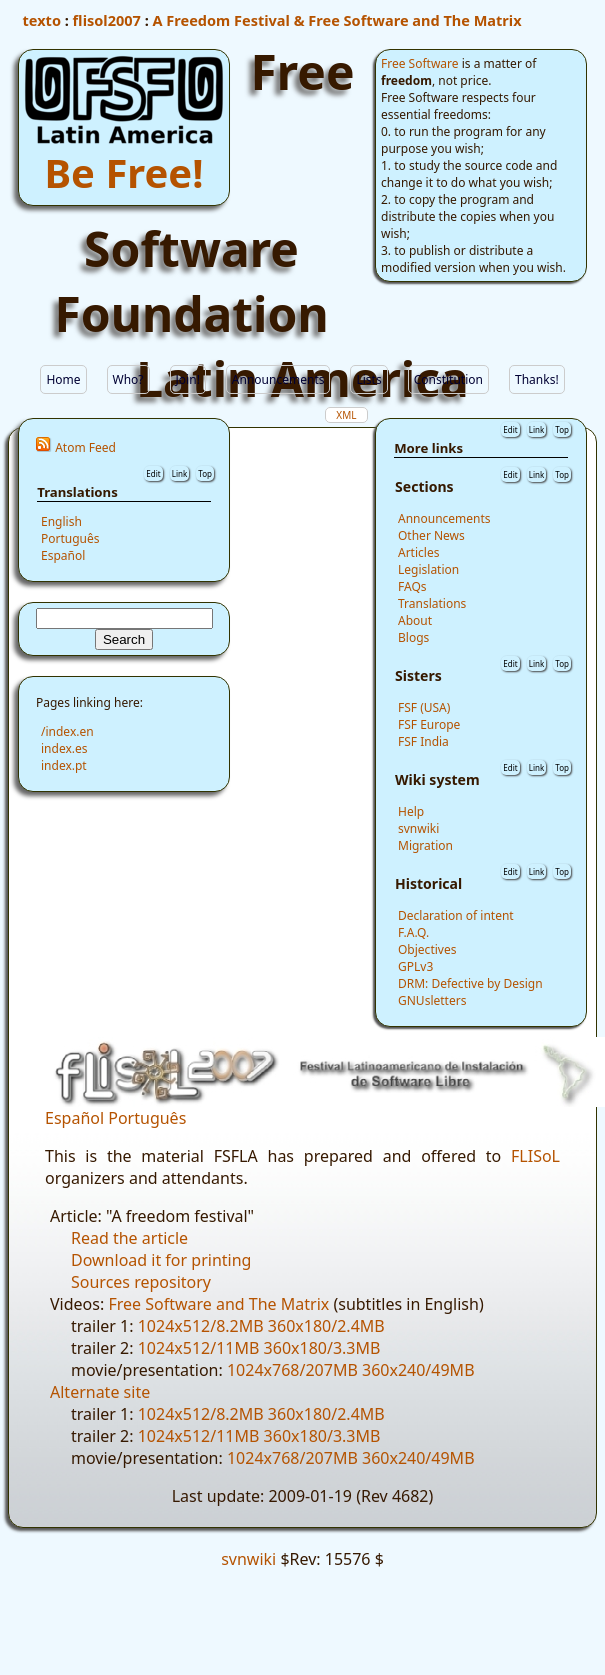  I want to click on Lists, so click(368, 379).